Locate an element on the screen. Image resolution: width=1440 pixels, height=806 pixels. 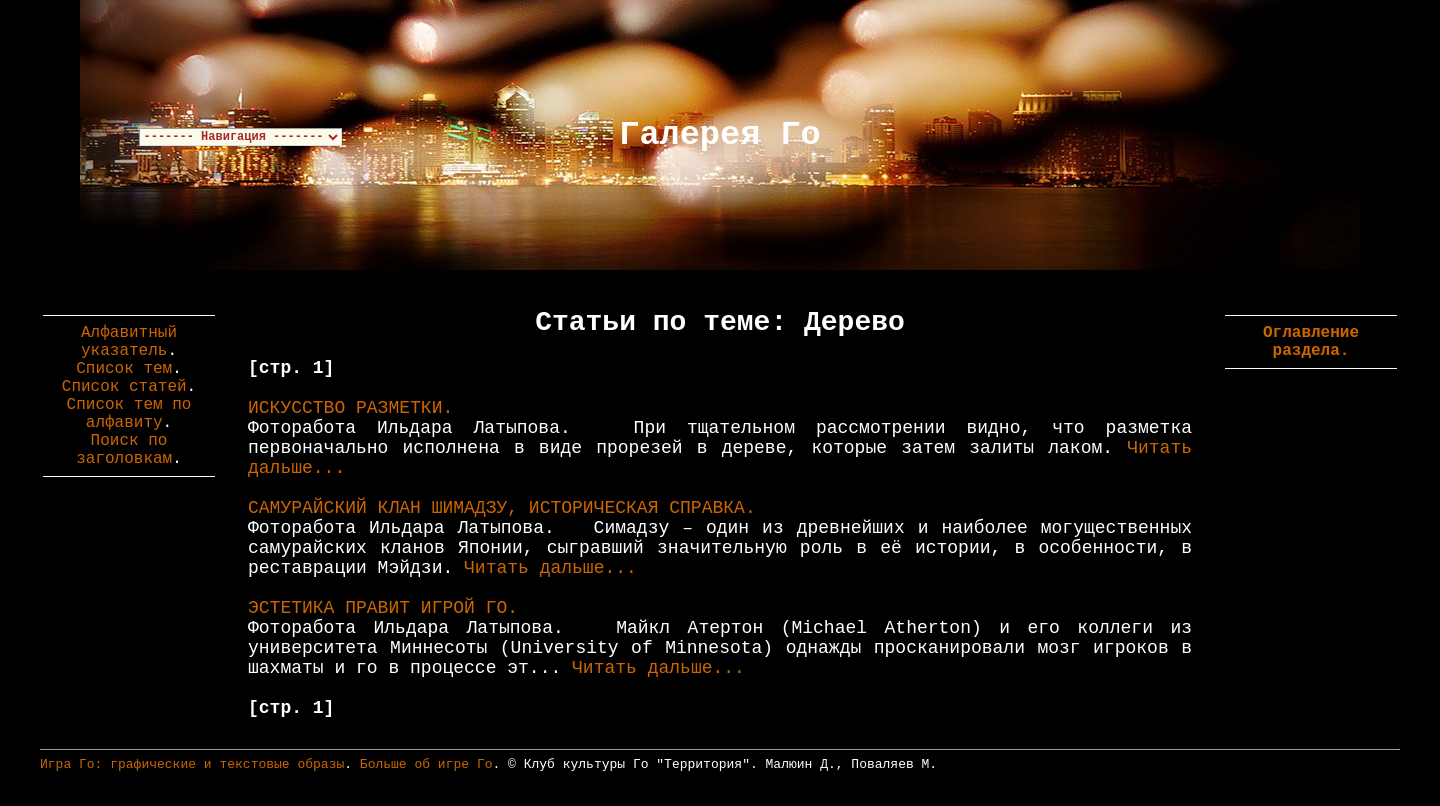
Игра Го: графические и текстовые образы is located at coordinates (192, 764).